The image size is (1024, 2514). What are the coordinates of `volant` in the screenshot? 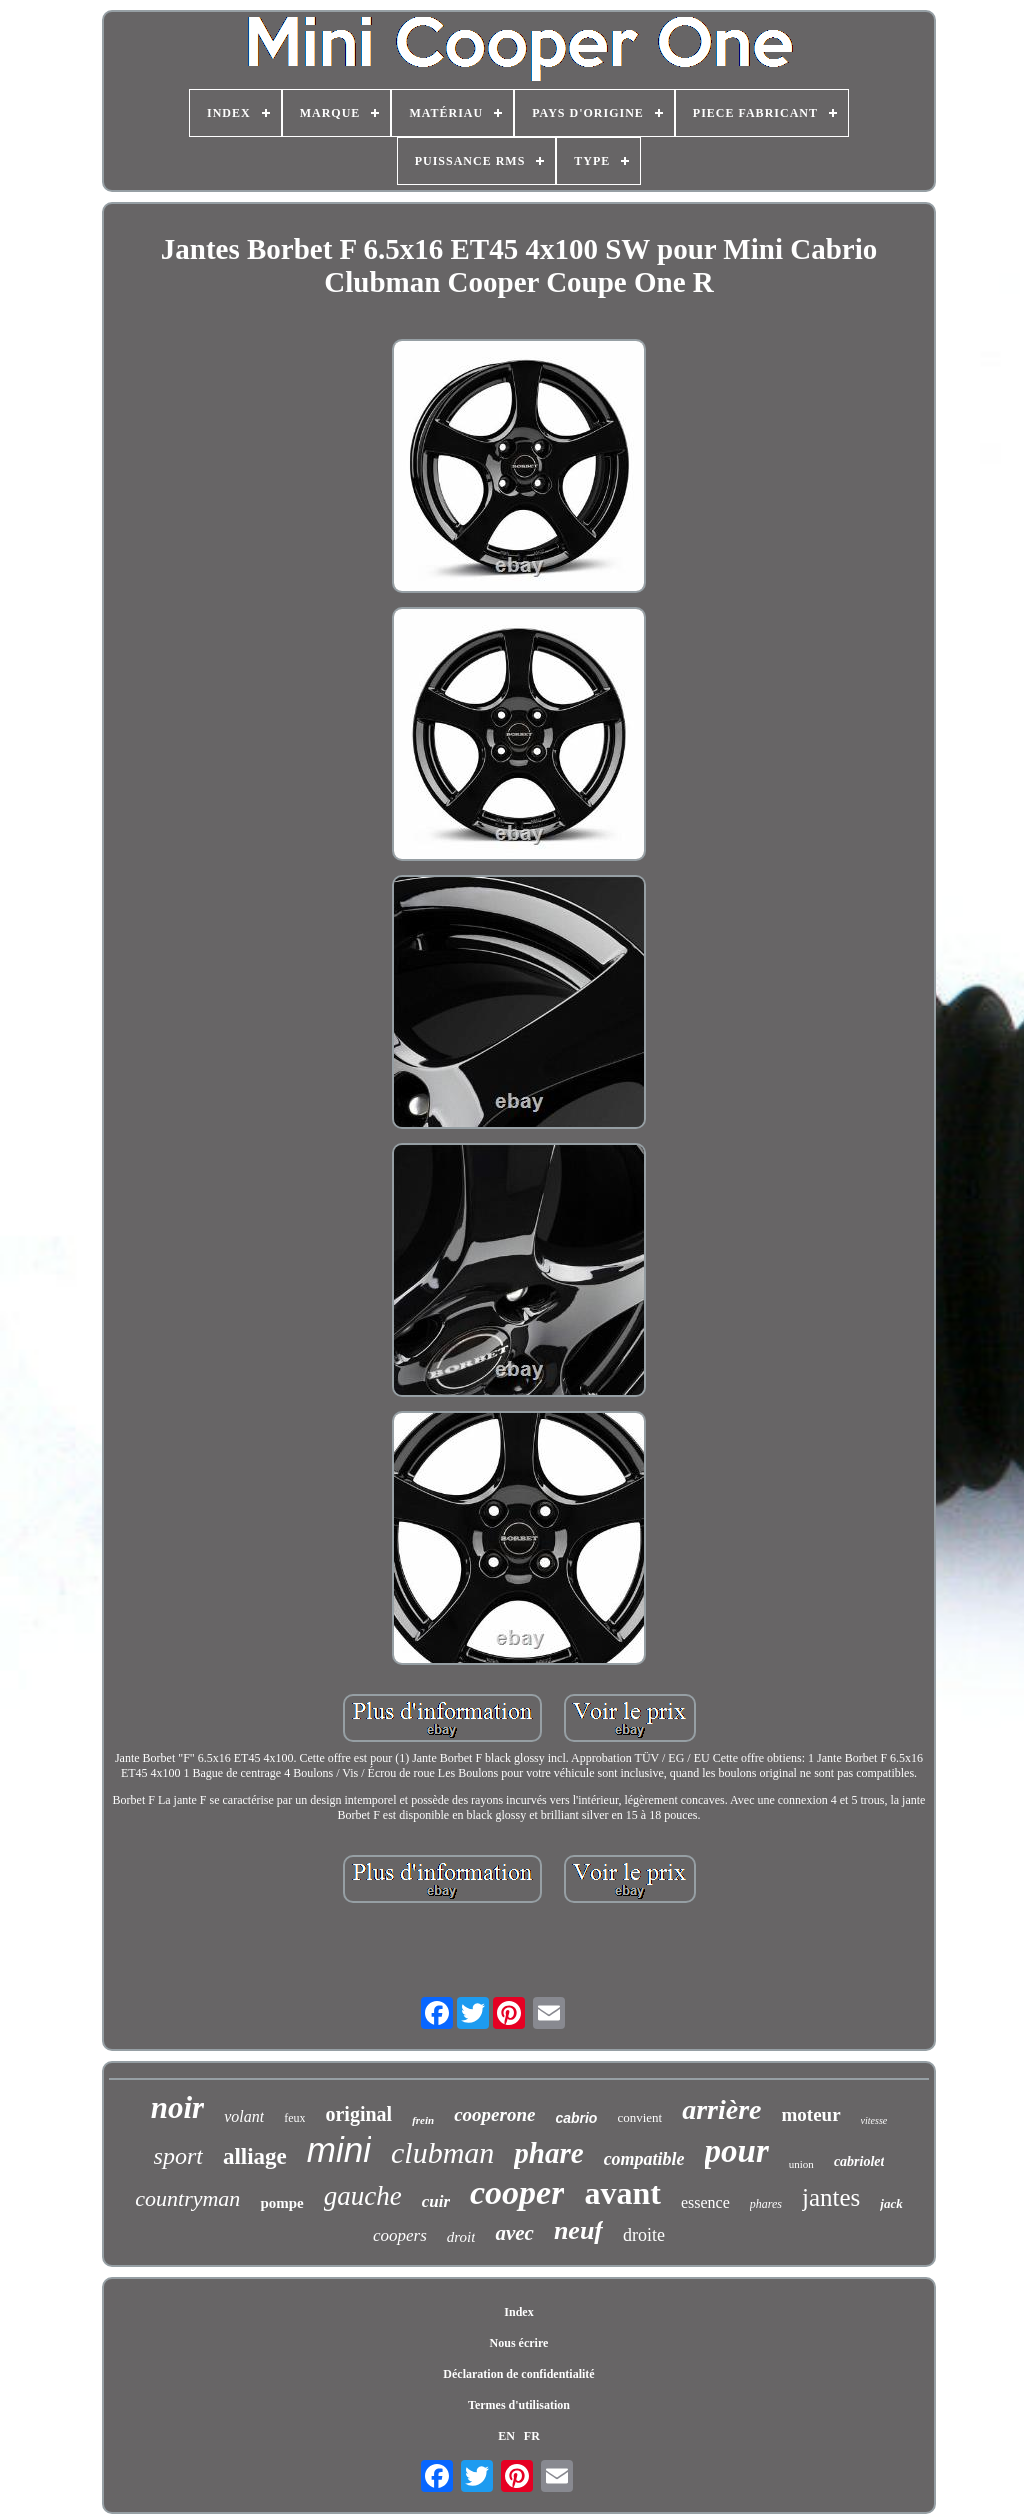 It's located at (244, 2116).